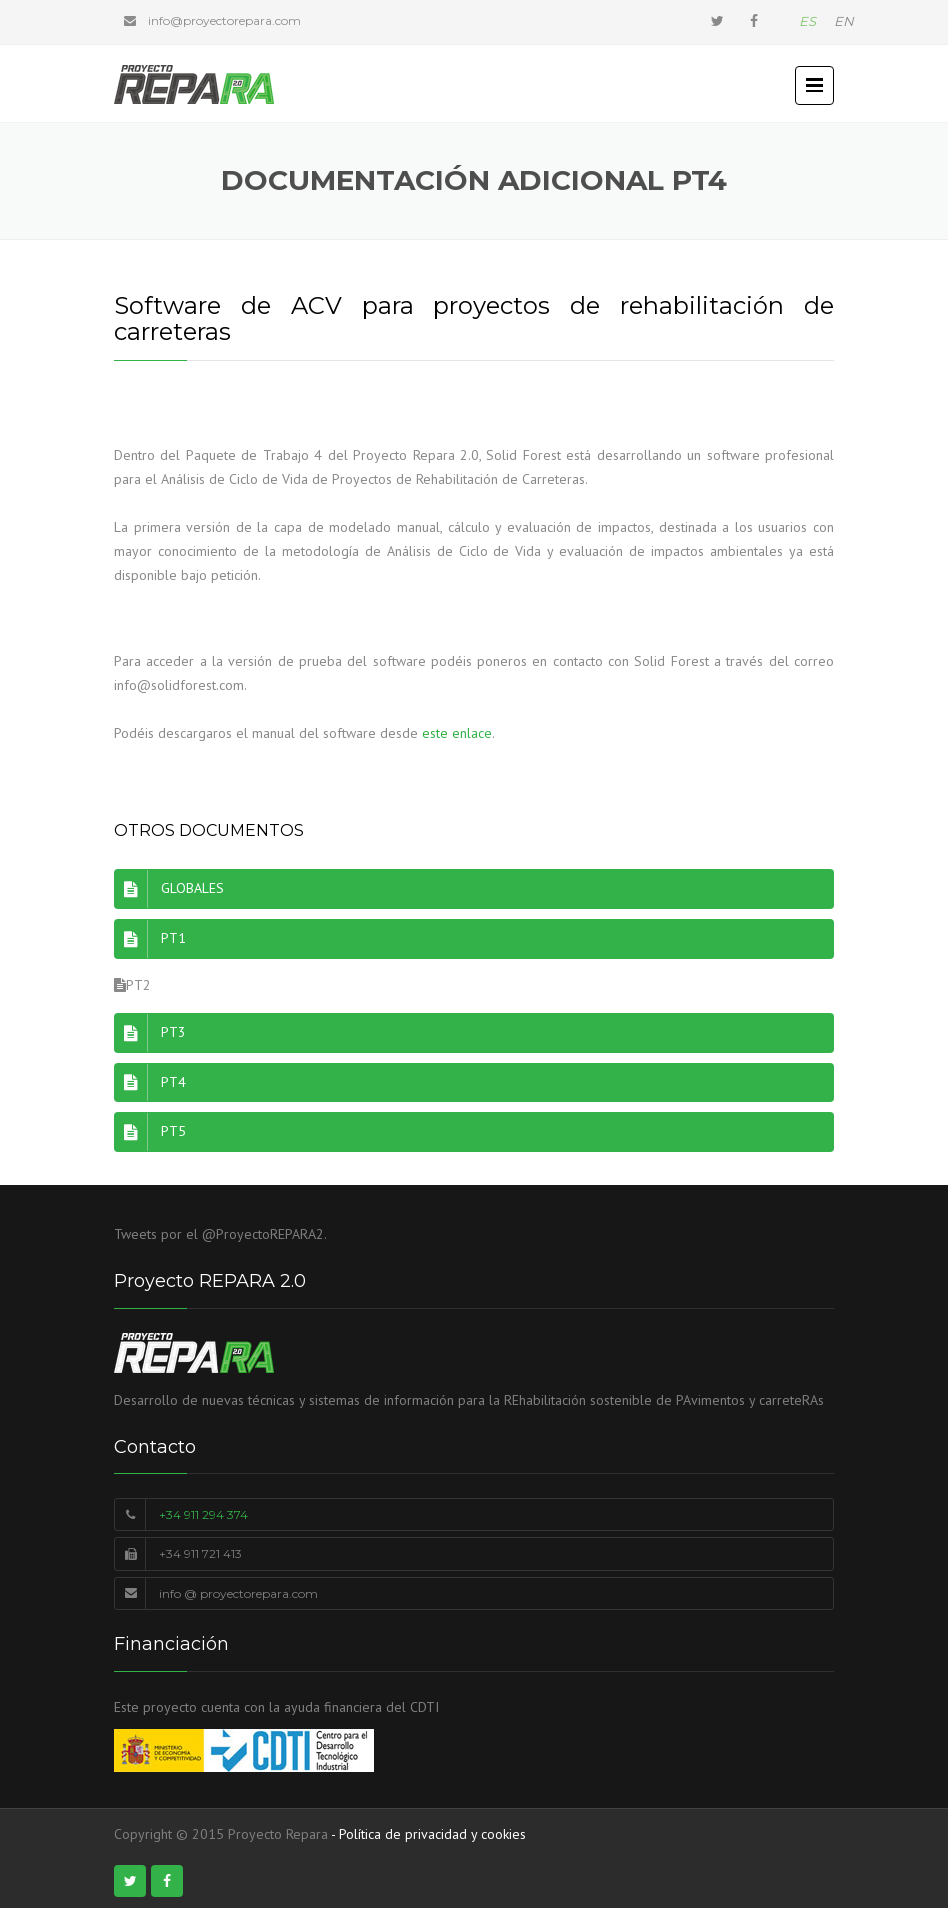 The image size is (948, 1908). I want to click on PT1, so click(150, 939).